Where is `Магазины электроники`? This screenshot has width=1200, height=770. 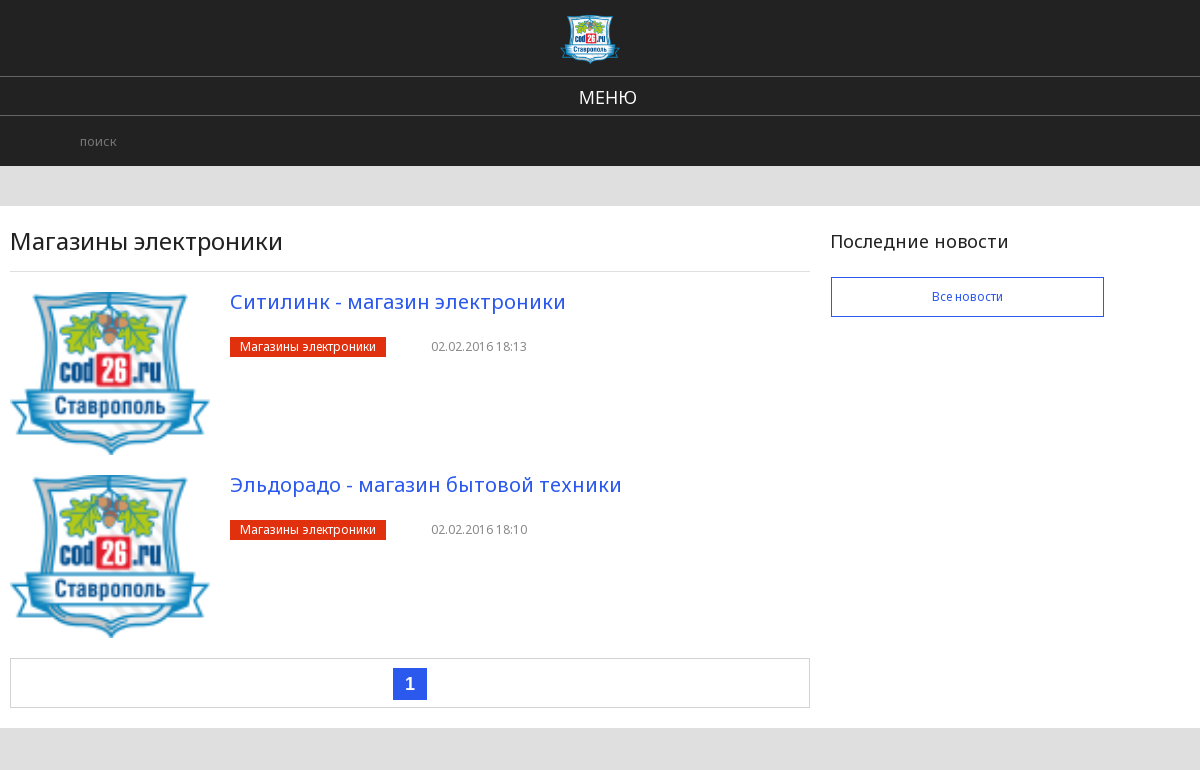 Магазины электроники is located at coordinates (308, 346).